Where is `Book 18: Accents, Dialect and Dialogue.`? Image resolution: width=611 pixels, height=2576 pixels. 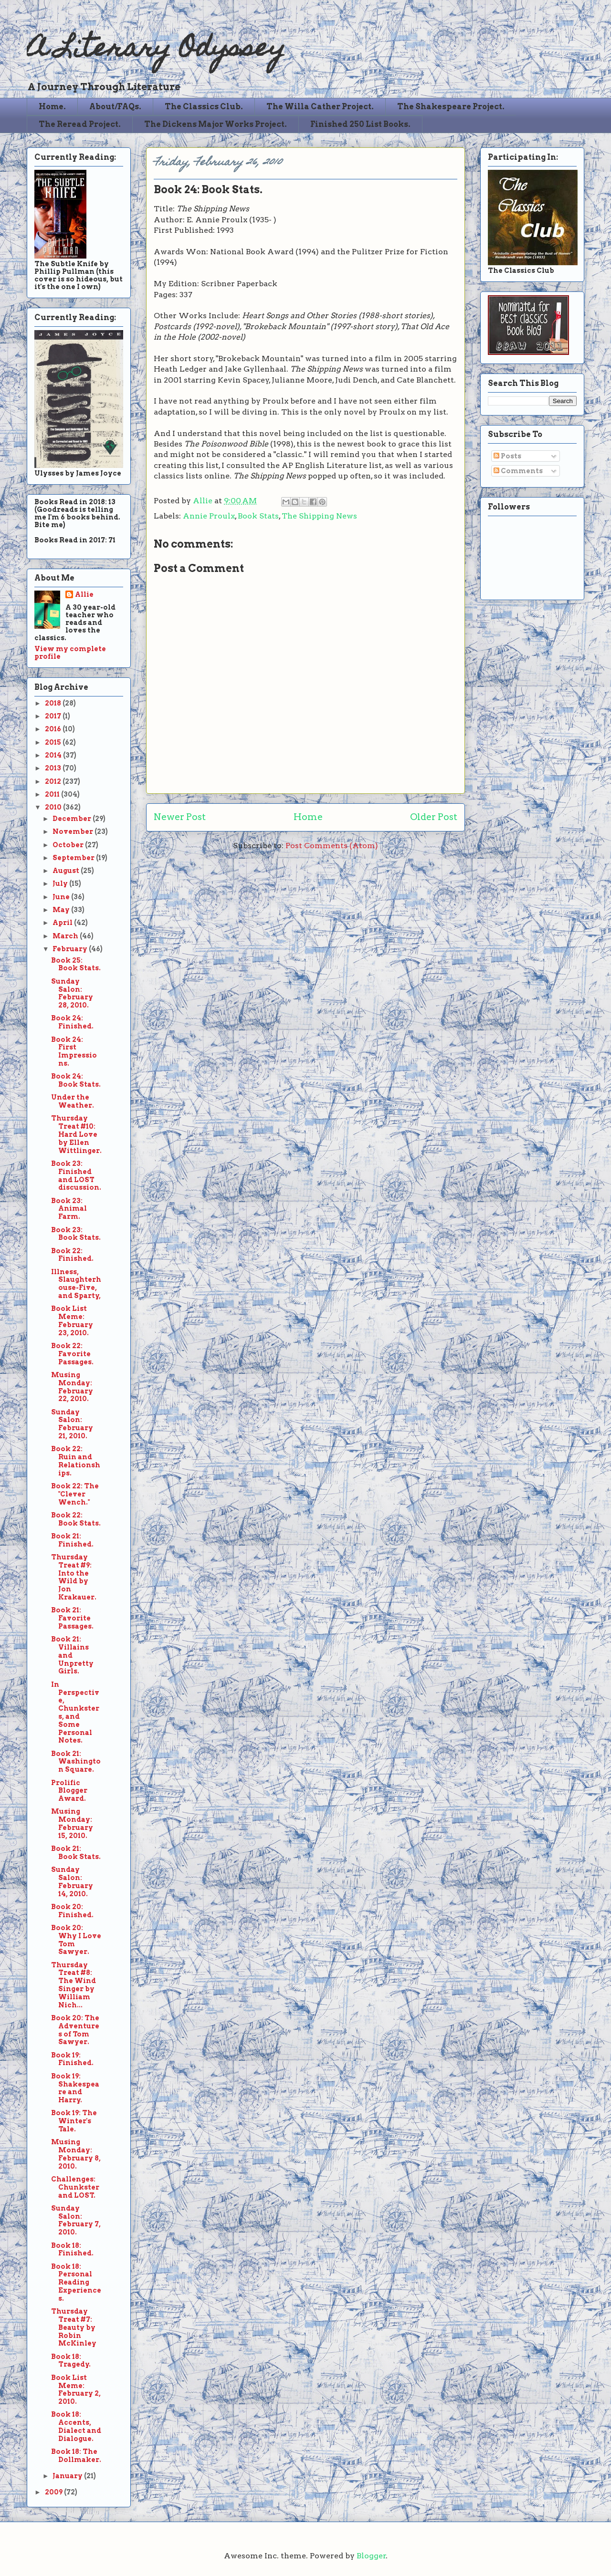 Book 18: Accents, Dialect and Dialogue. is located at coordinates (76, 2426).